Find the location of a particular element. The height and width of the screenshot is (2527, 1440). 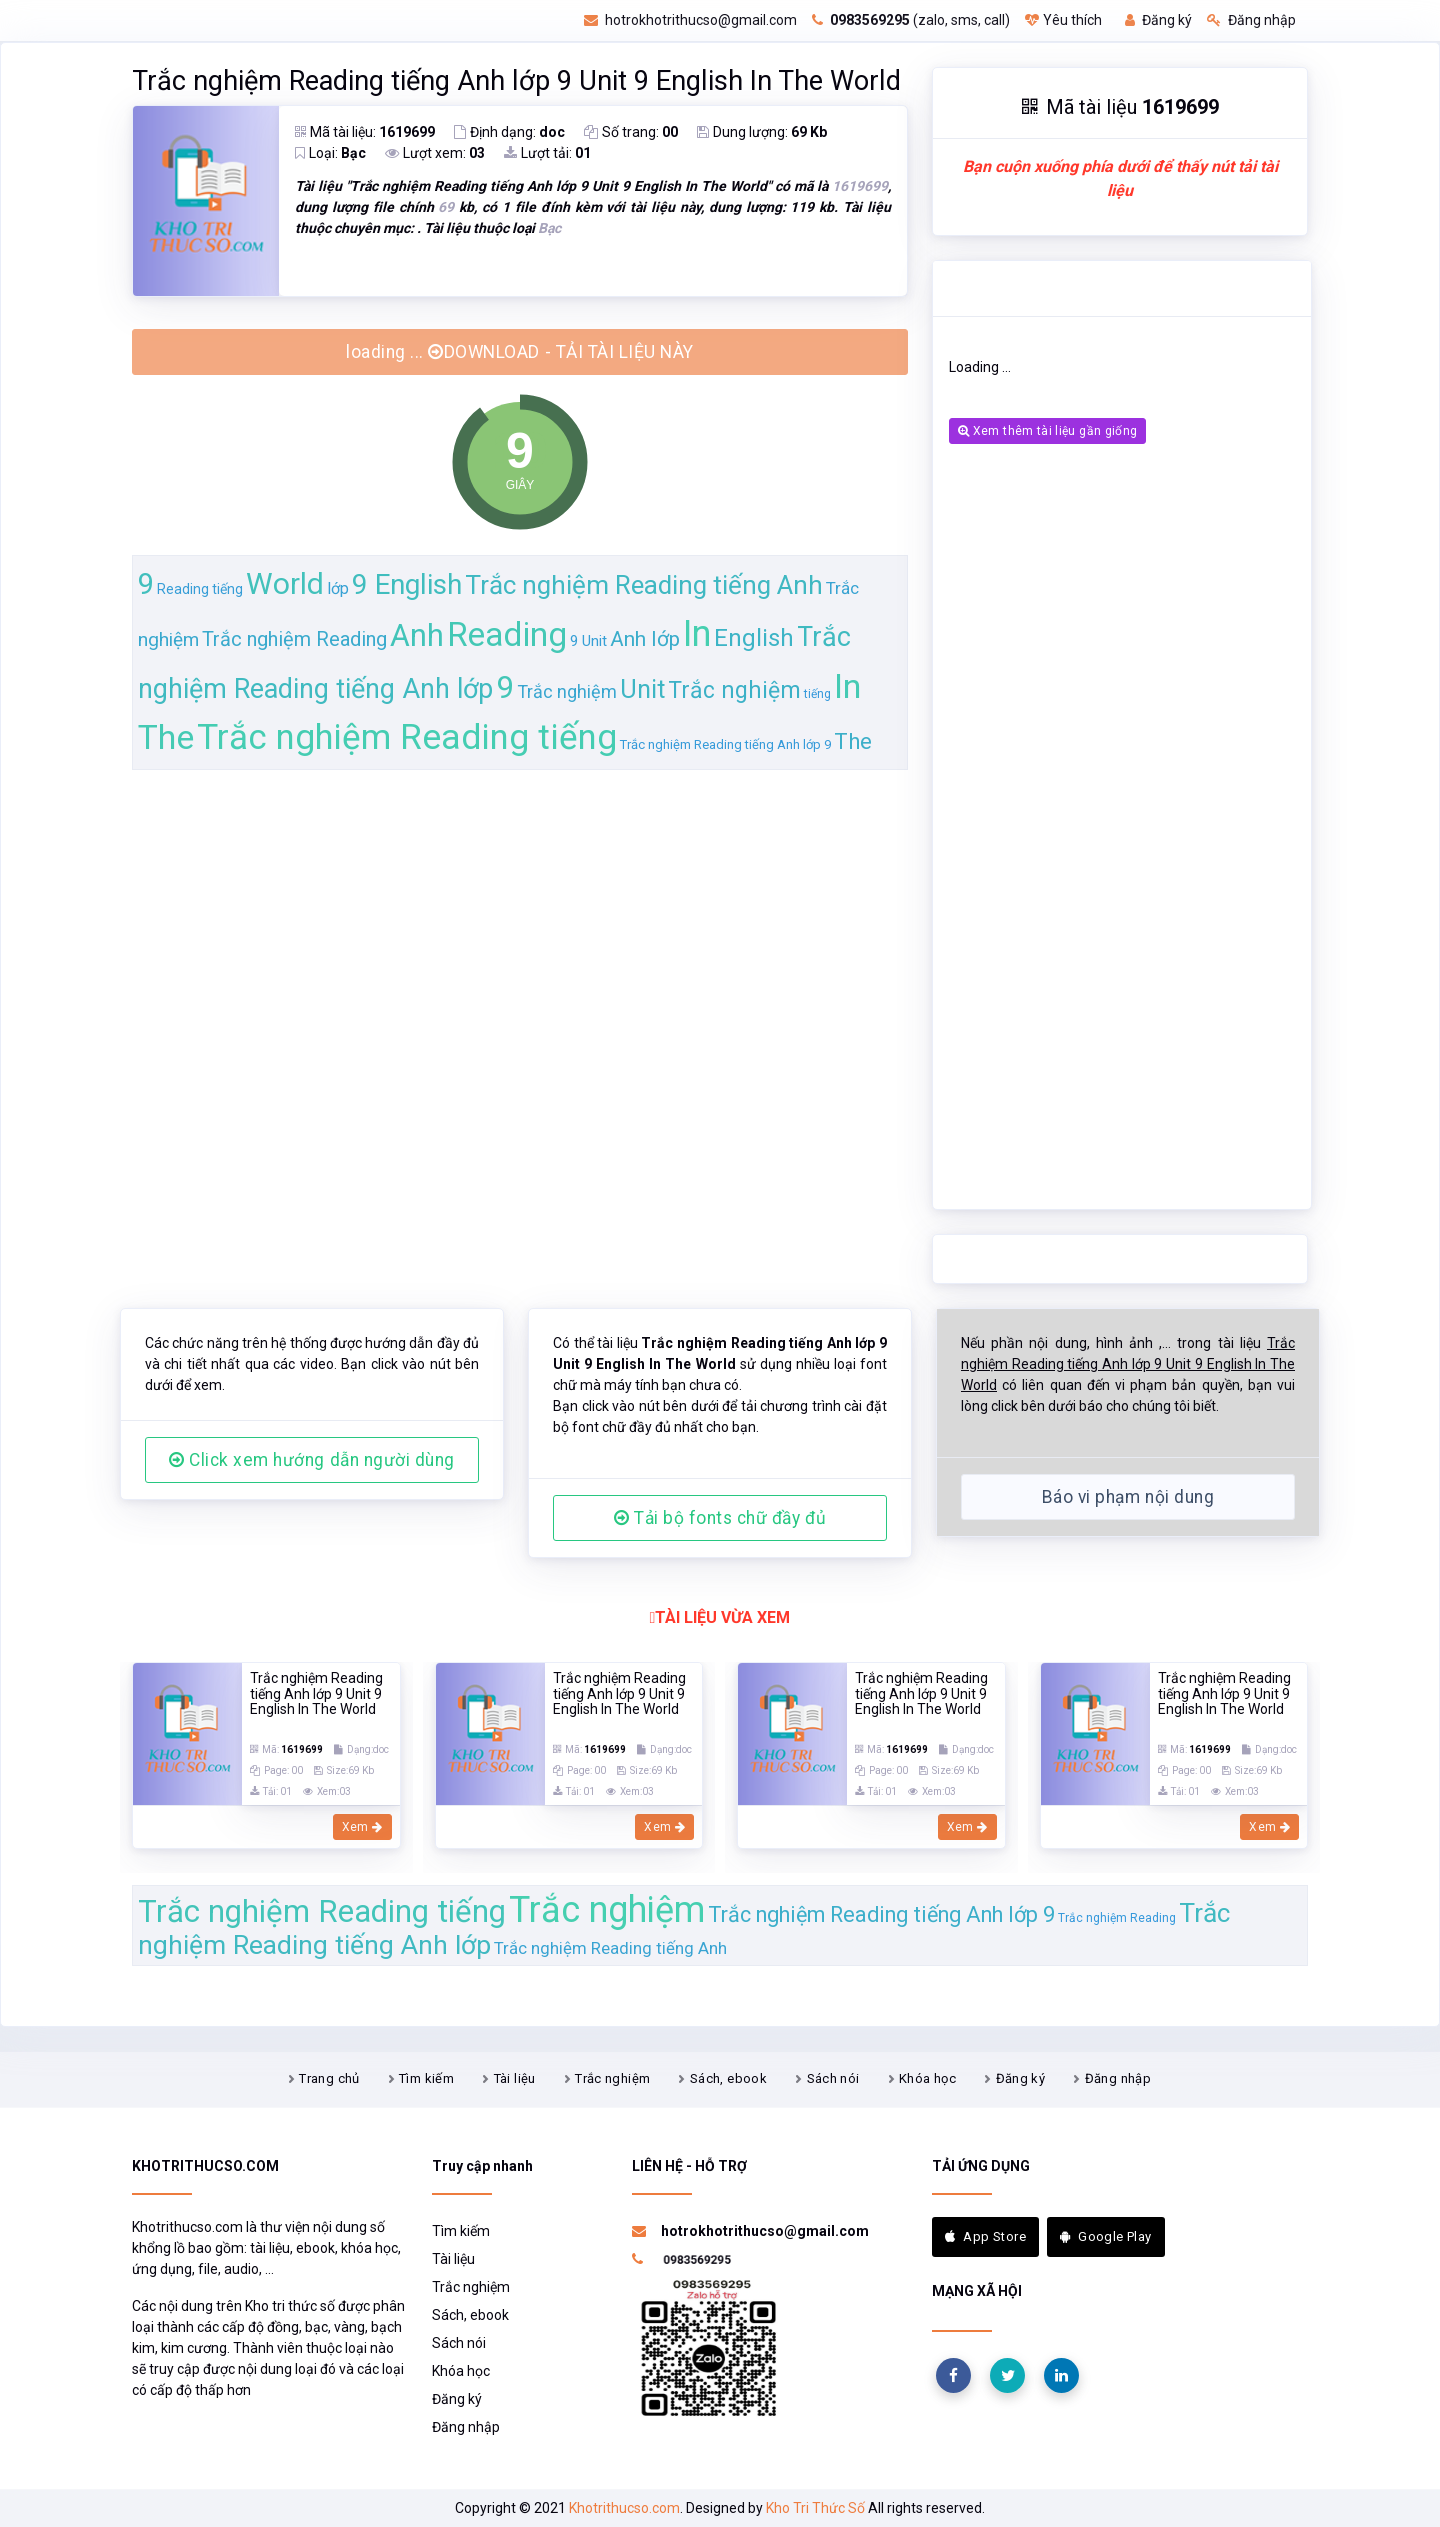

Tìm kiếm is located at coordinates (426, 2078).